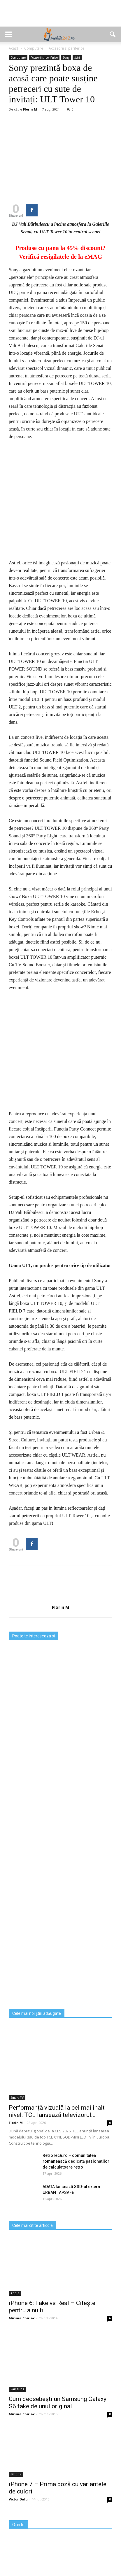 Image resolution: width=121 pixels, height=2576 pixels. I want to click on Smart TV, so click(17, 2115).